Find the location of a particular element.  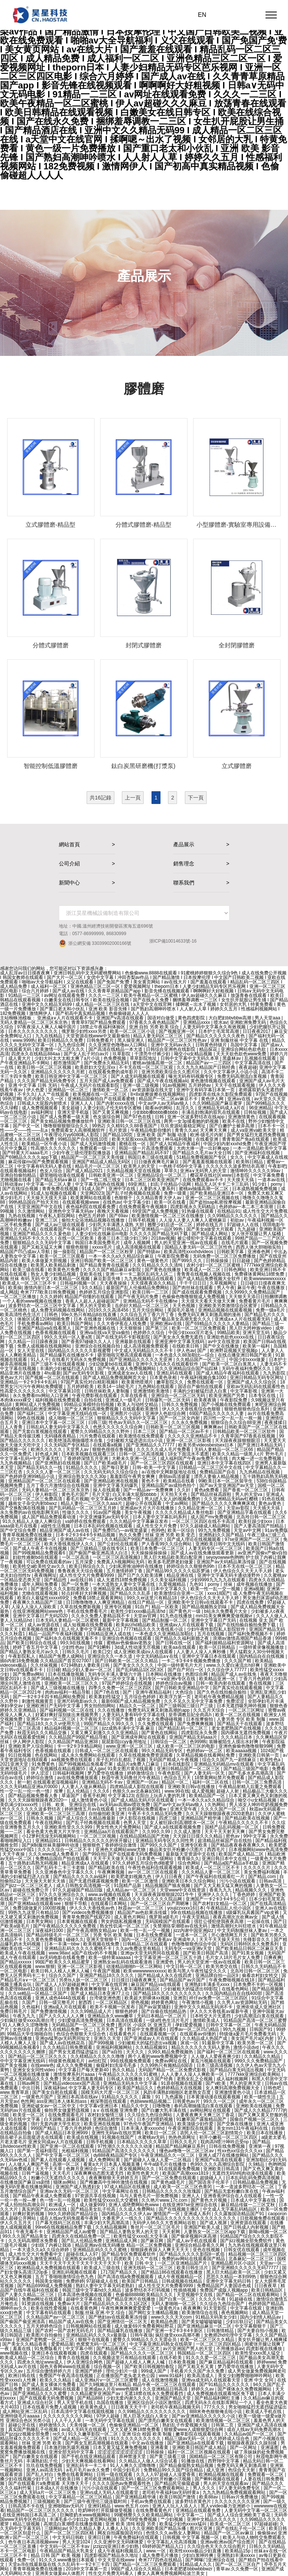

无码日本精品一区二区片 is located at coordinates (162, 2016).